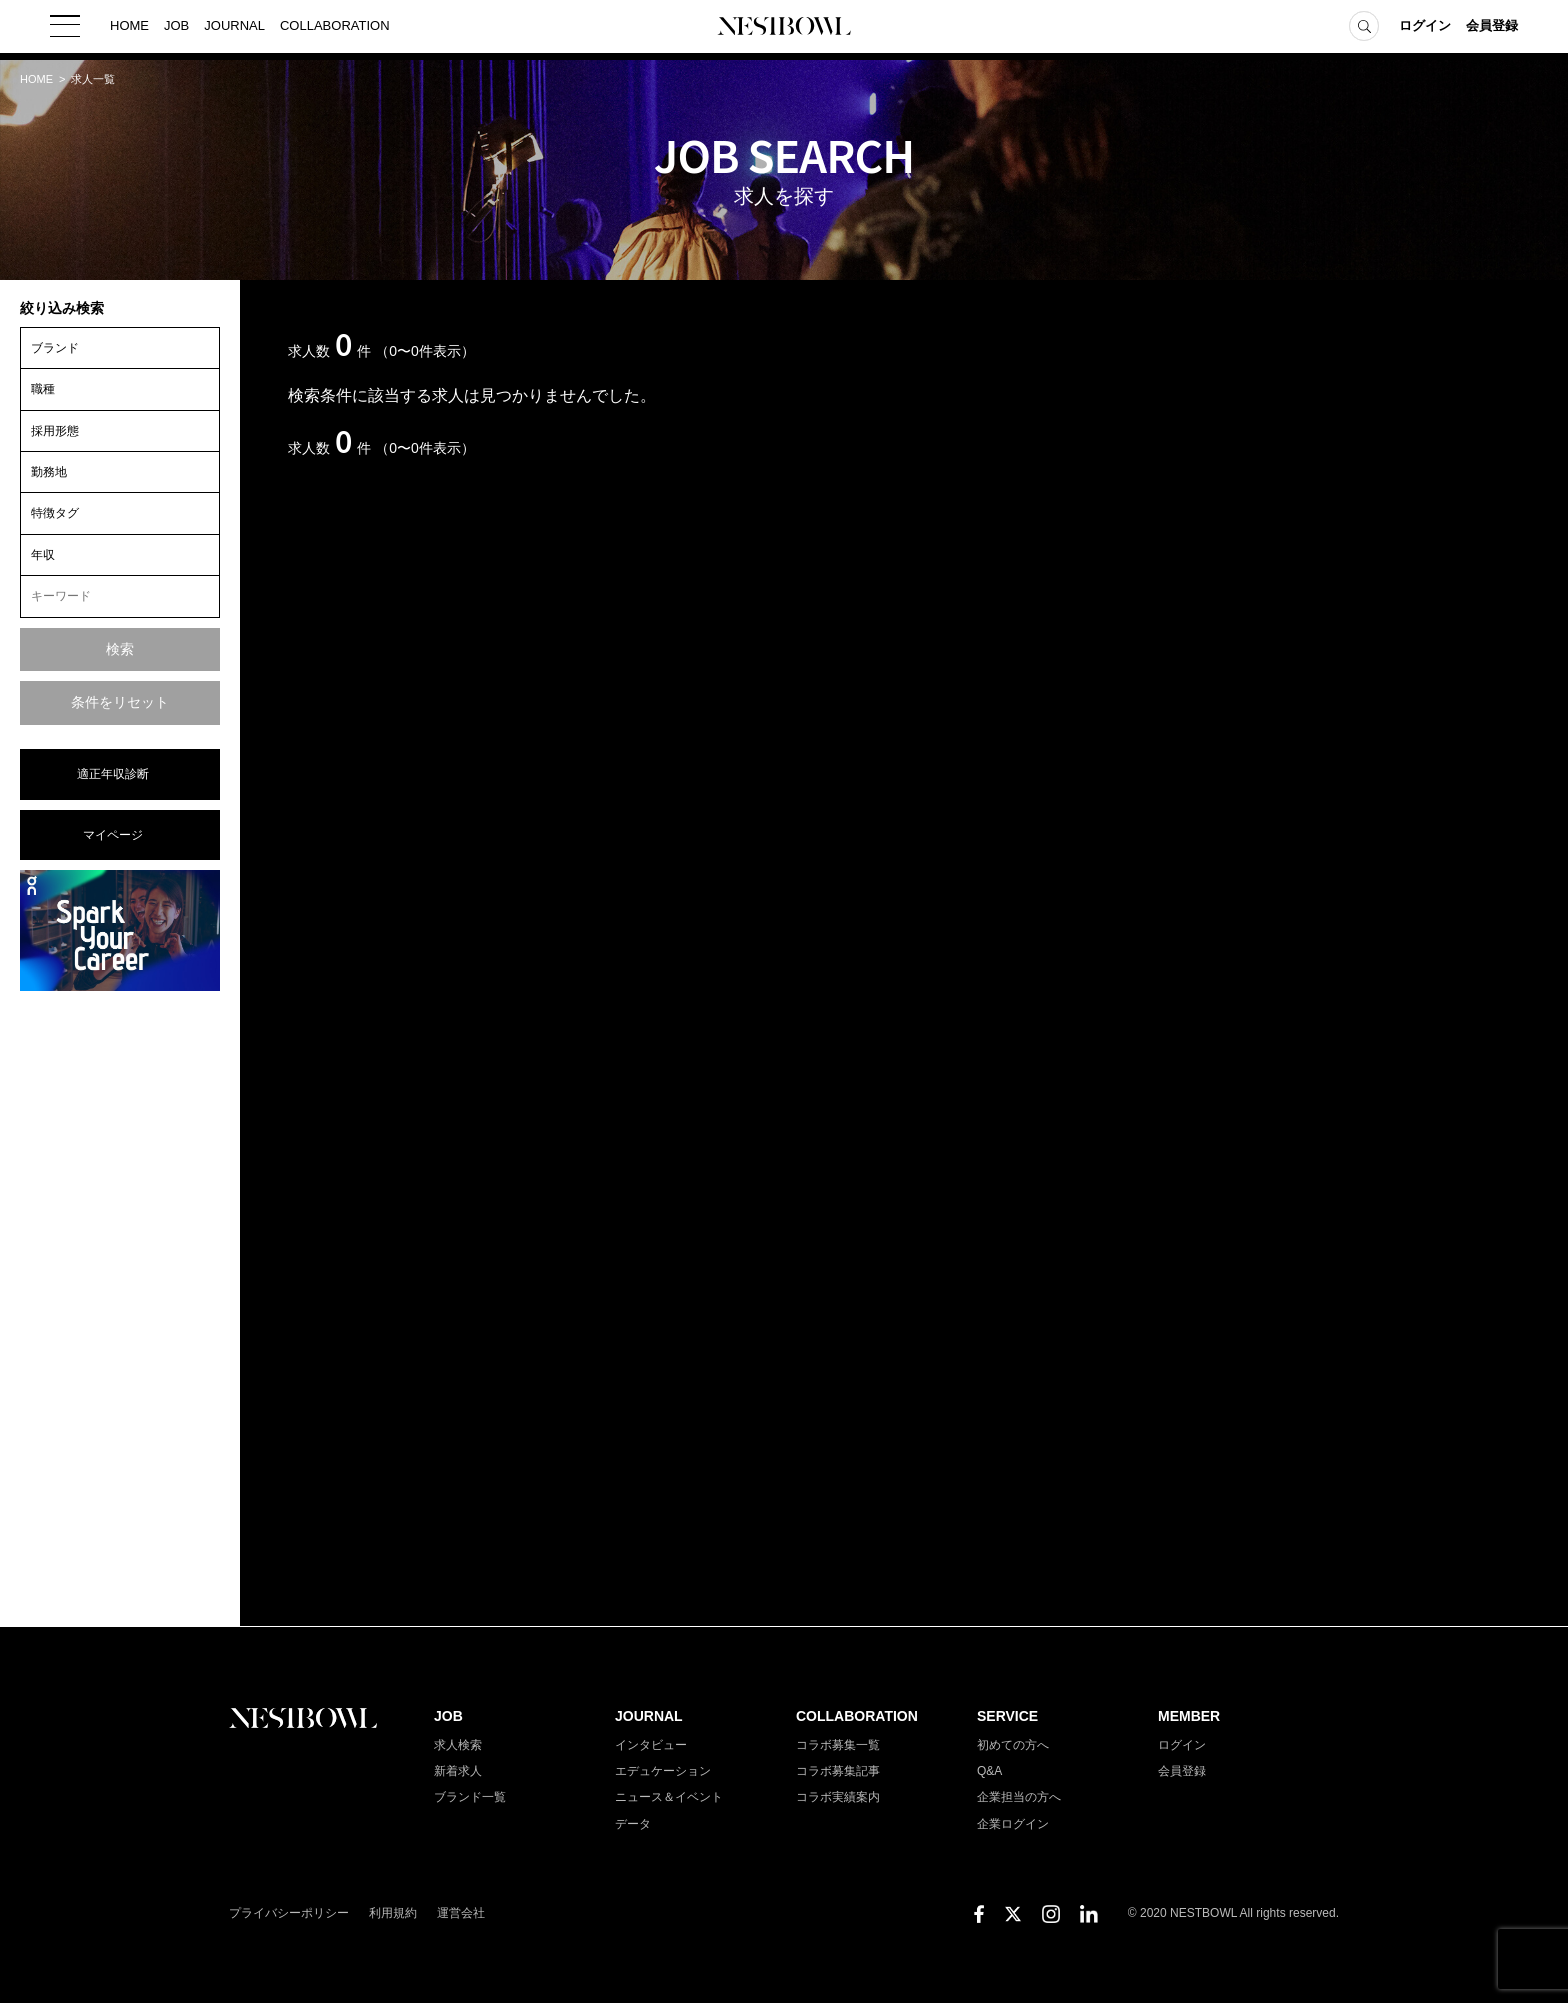 The width and height of the screenshot is (1568, 2003). Describe the element at coordinates (393, 1913) in the screenshot. I see `利用規約` at that location.